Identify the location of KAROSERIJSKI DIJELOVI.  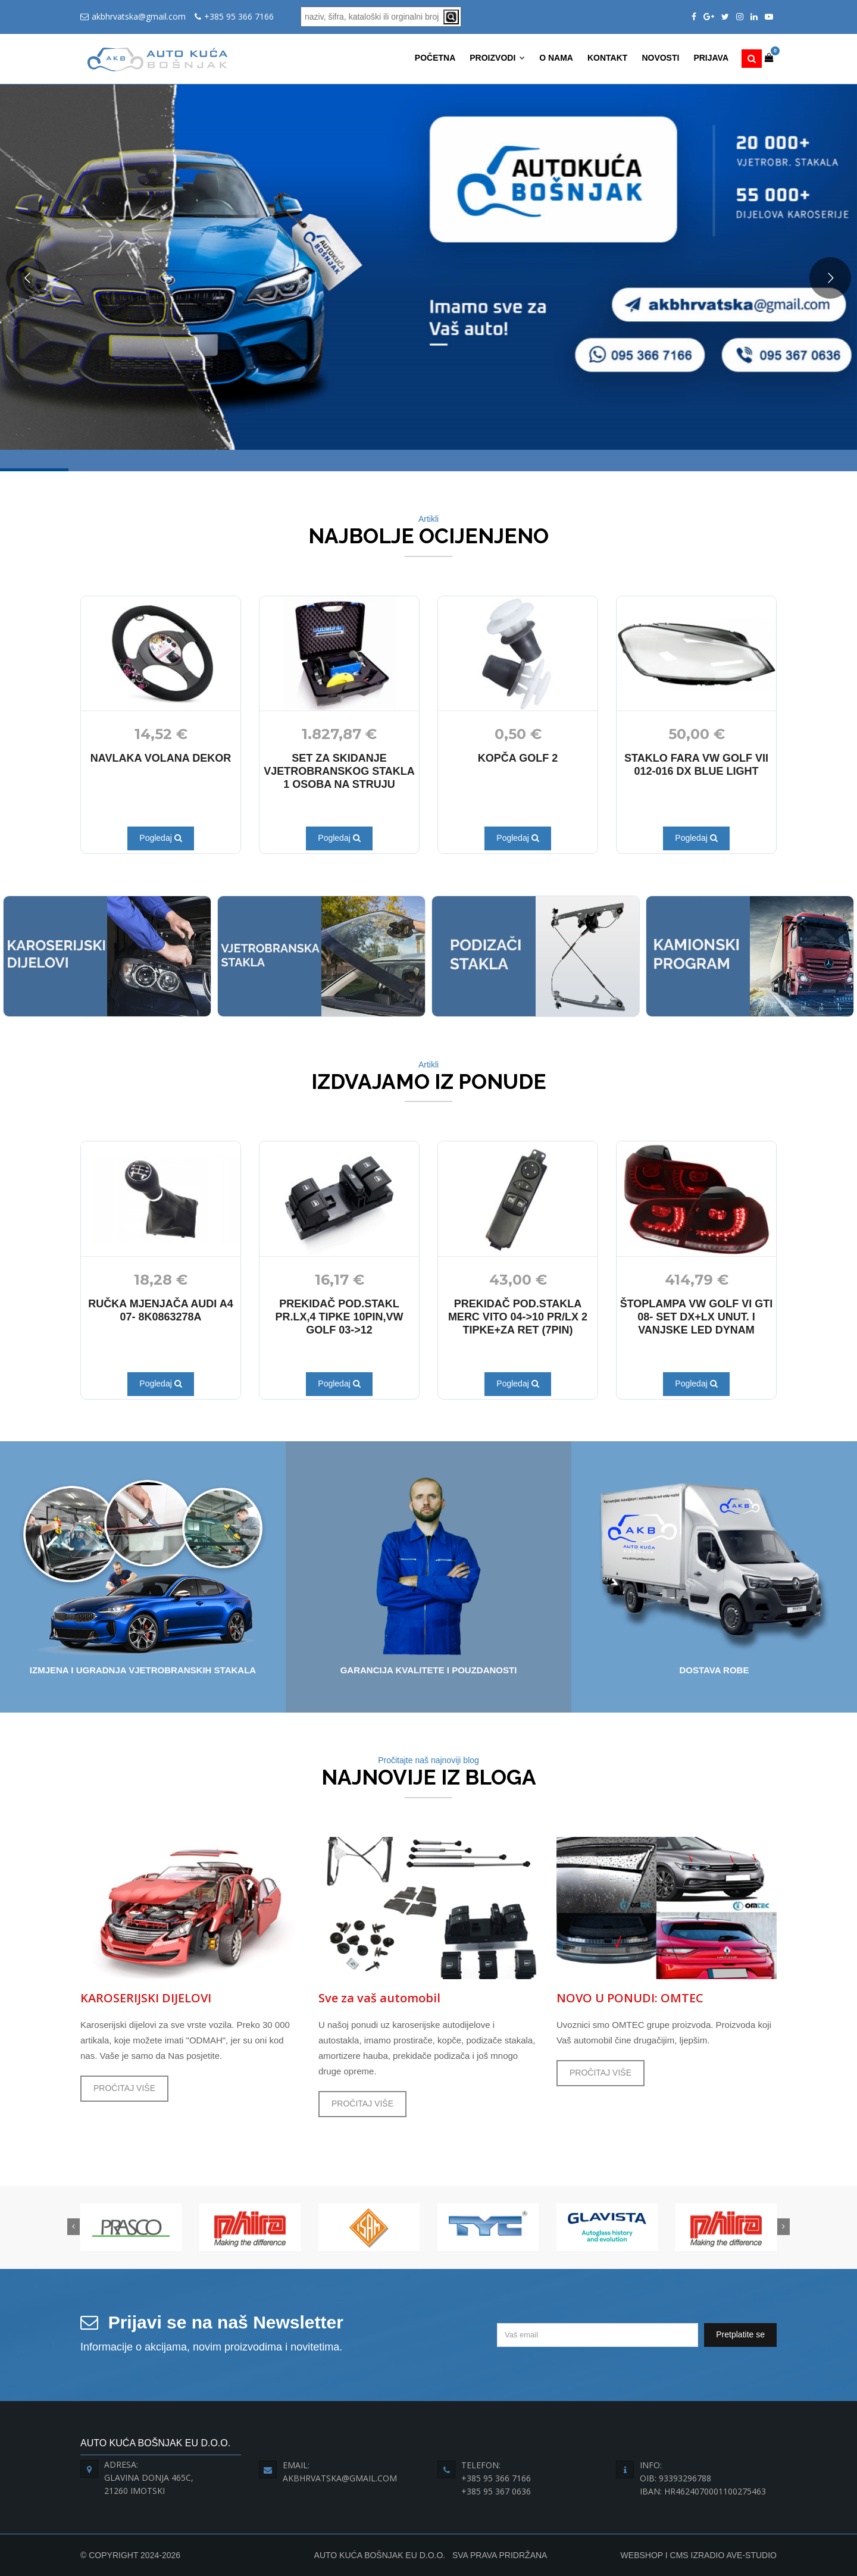
(145, 1998).